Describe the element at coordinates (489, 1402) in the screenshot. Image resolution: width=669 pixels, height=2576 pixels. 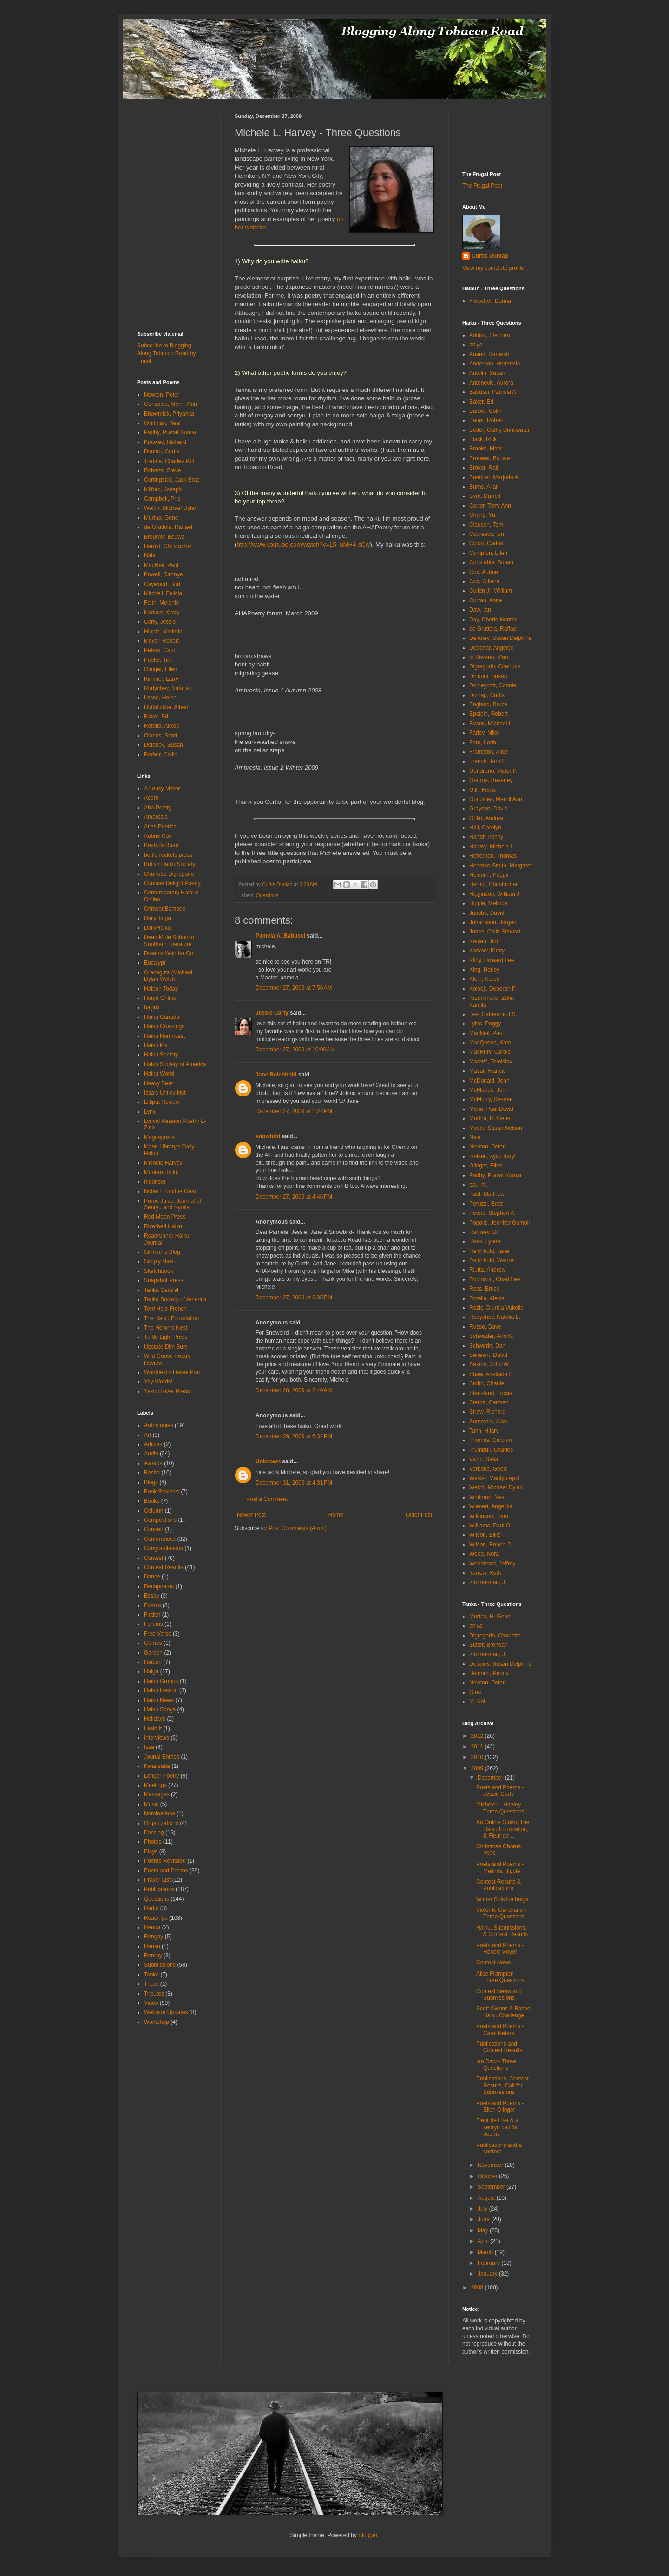
I see `Sterba, Carmen` at that location.